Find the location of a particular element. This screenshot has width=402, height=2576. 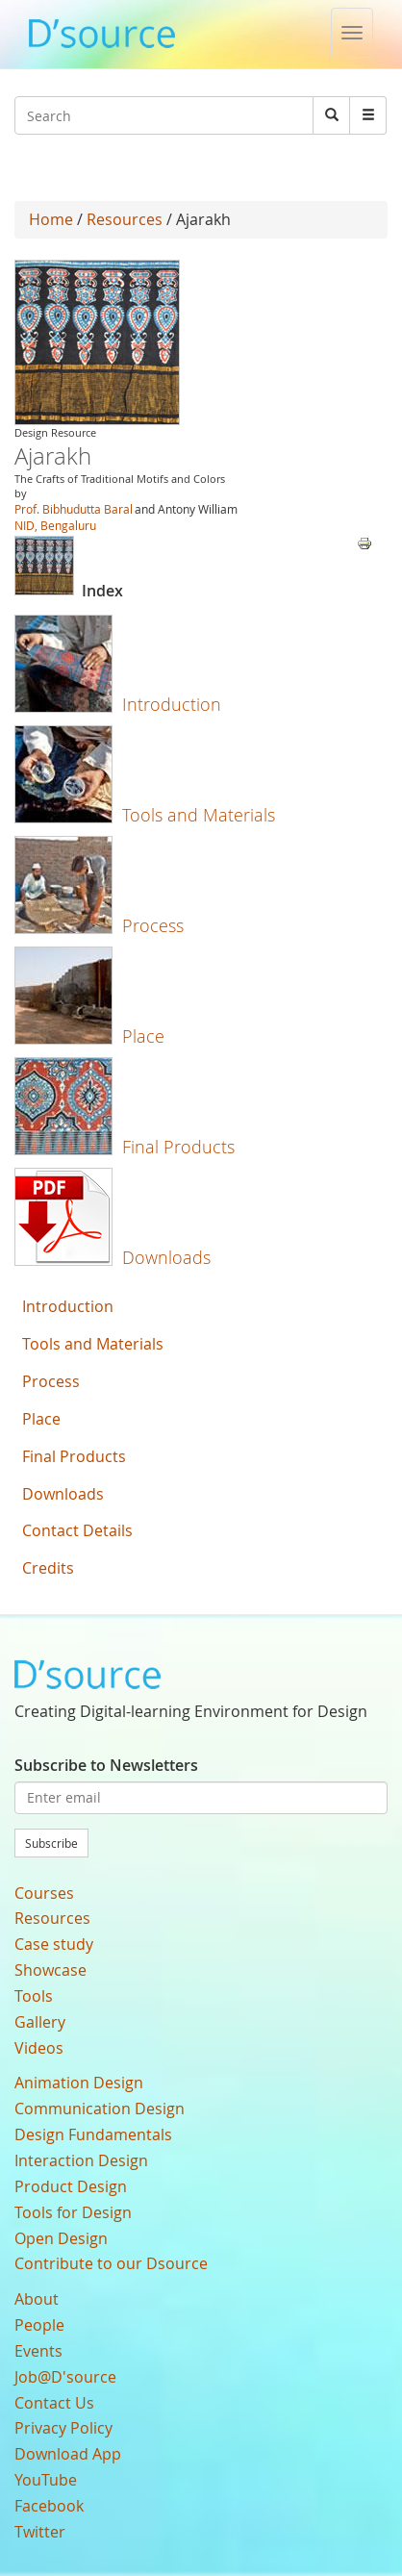

Communication Design is located at coordinates (99, 2108).